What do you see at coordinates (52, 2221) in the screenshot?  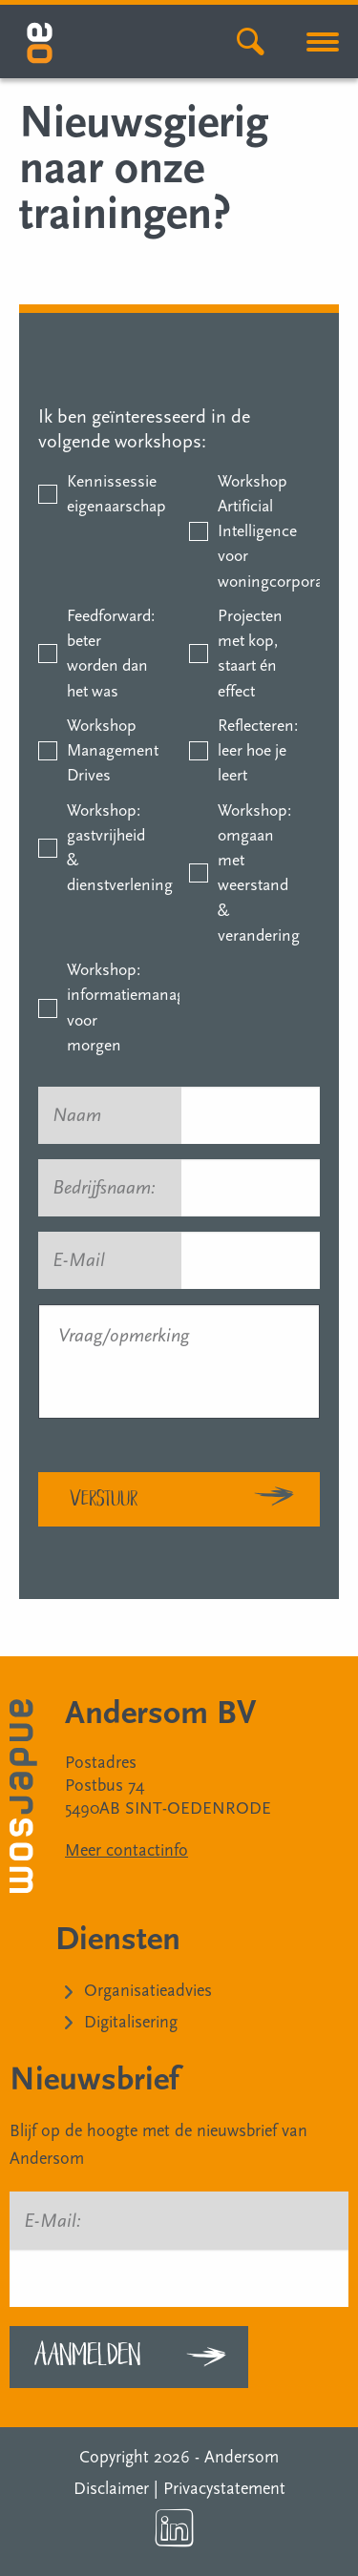 I see `E-Mail:` at bounding box center [52, 2221].